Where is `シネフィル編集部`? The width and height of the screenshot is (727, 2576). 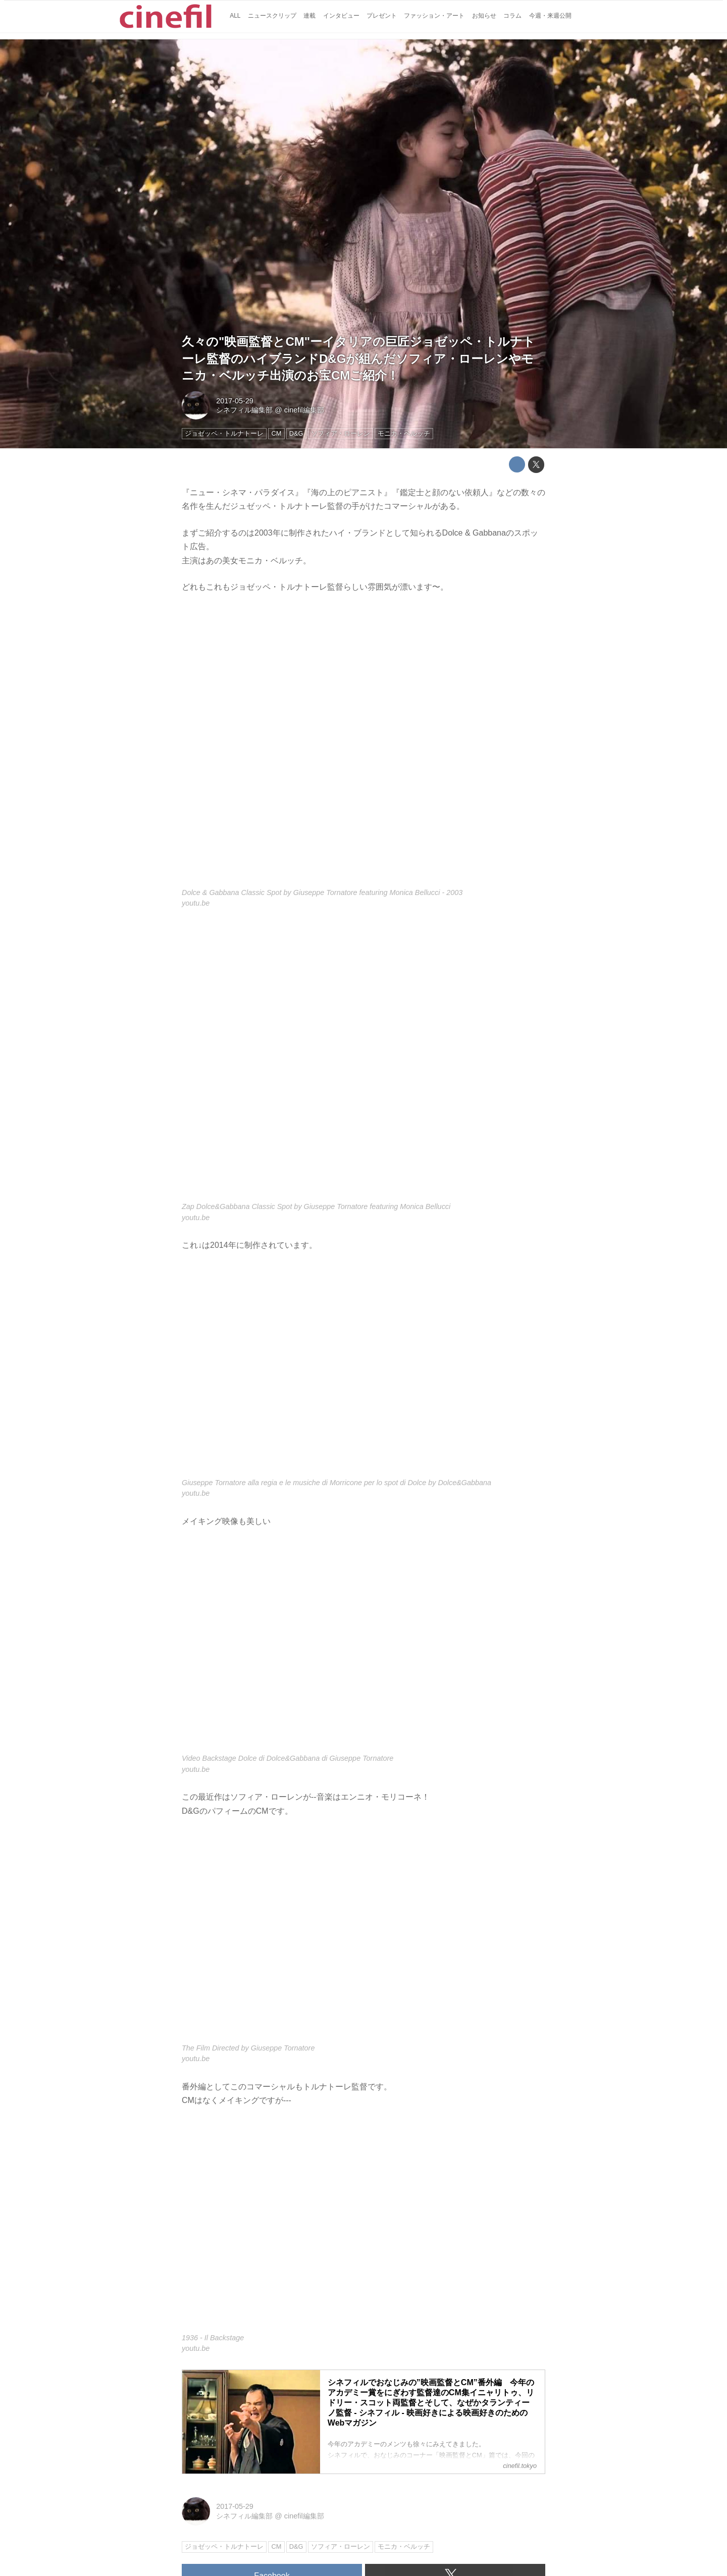
シネフィル編集部 is located at coordinates (244, 410).